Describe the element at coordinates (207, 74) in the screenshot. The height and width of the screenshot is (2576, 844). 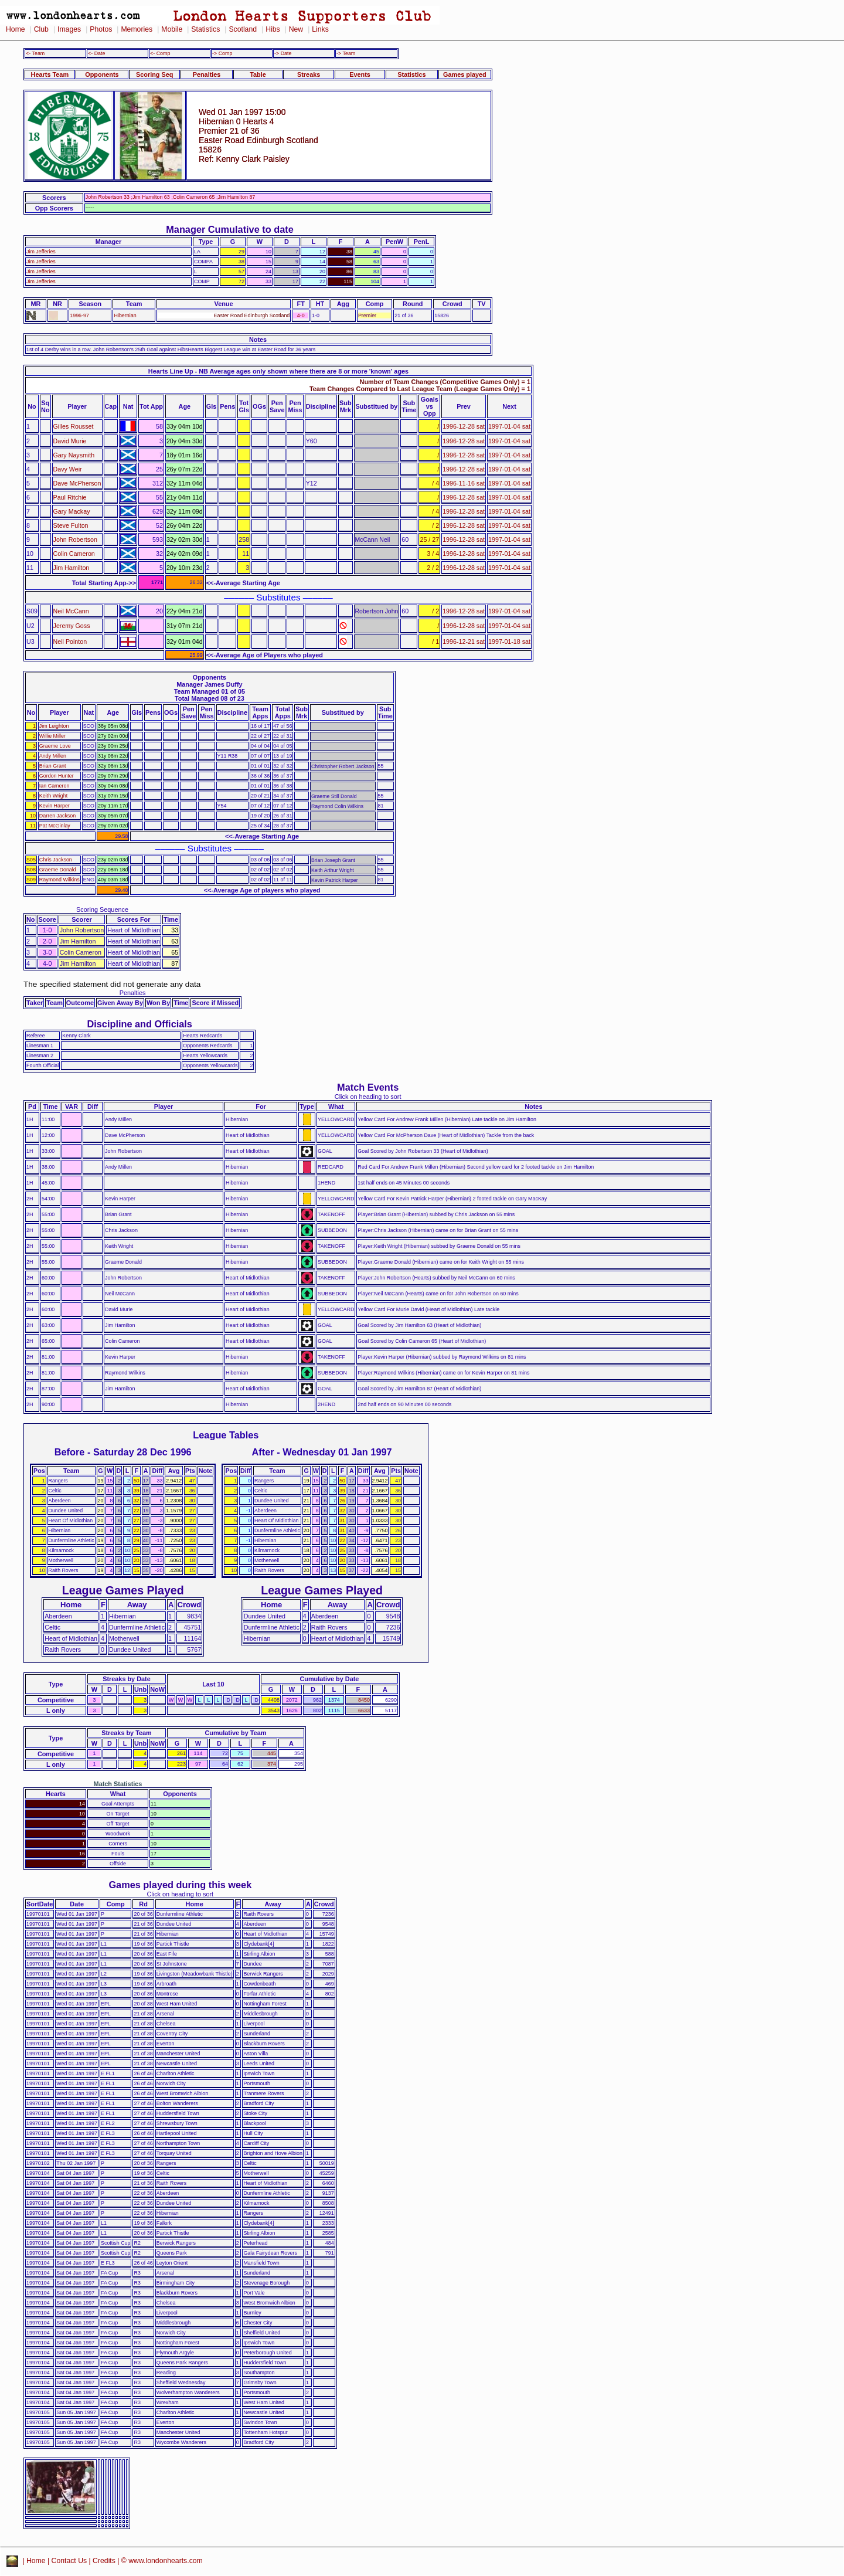
I see `Penalties` at that location.